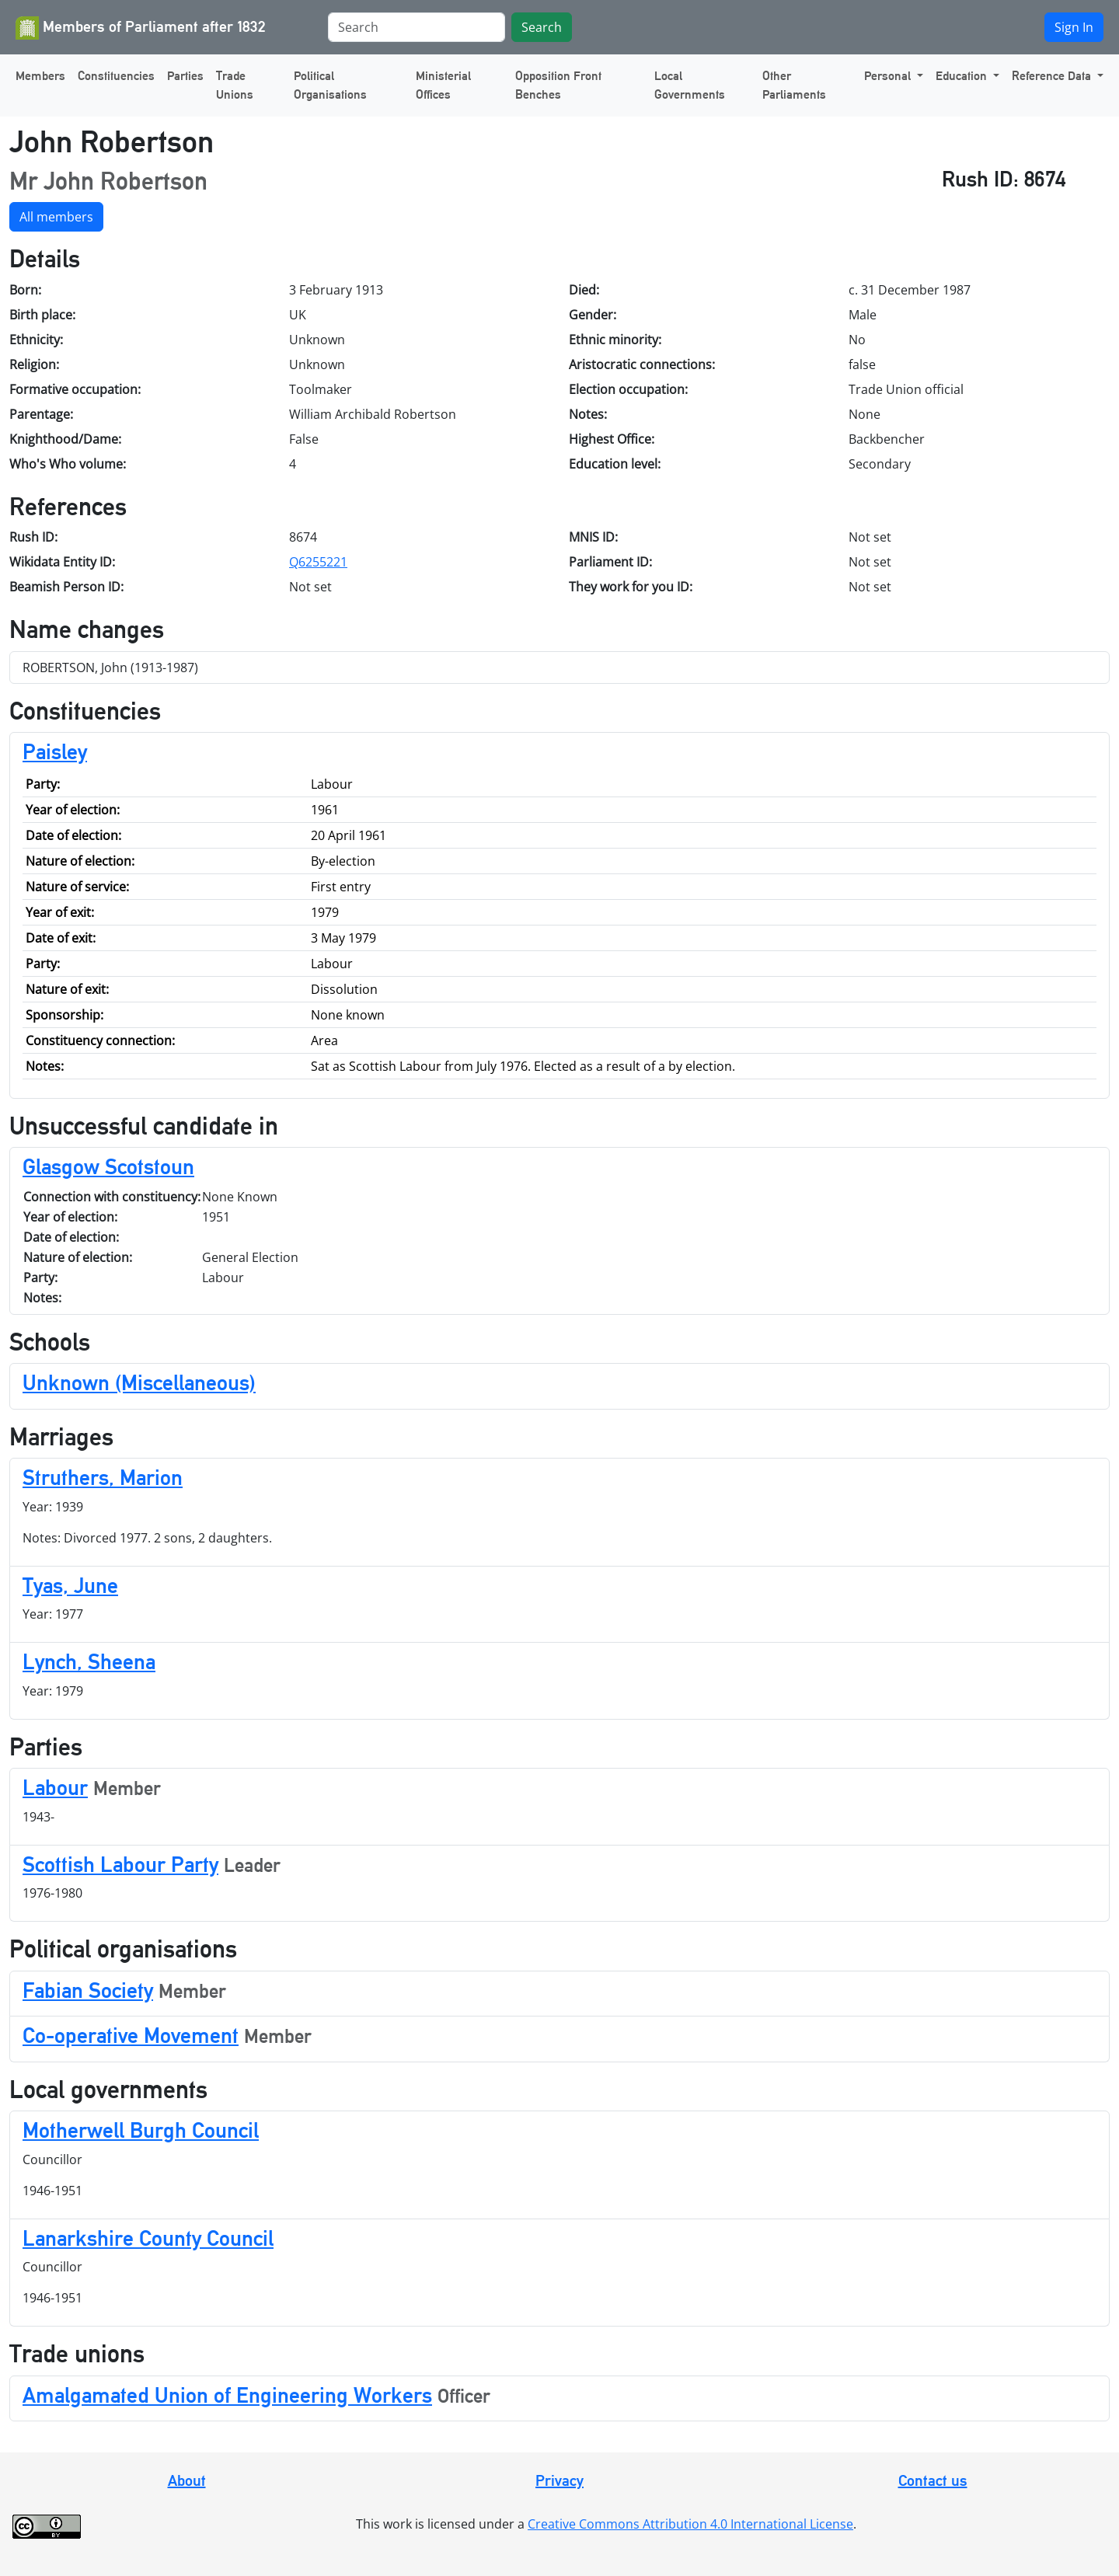  I want to click on Co-operative Movement, so click(131, 2035).